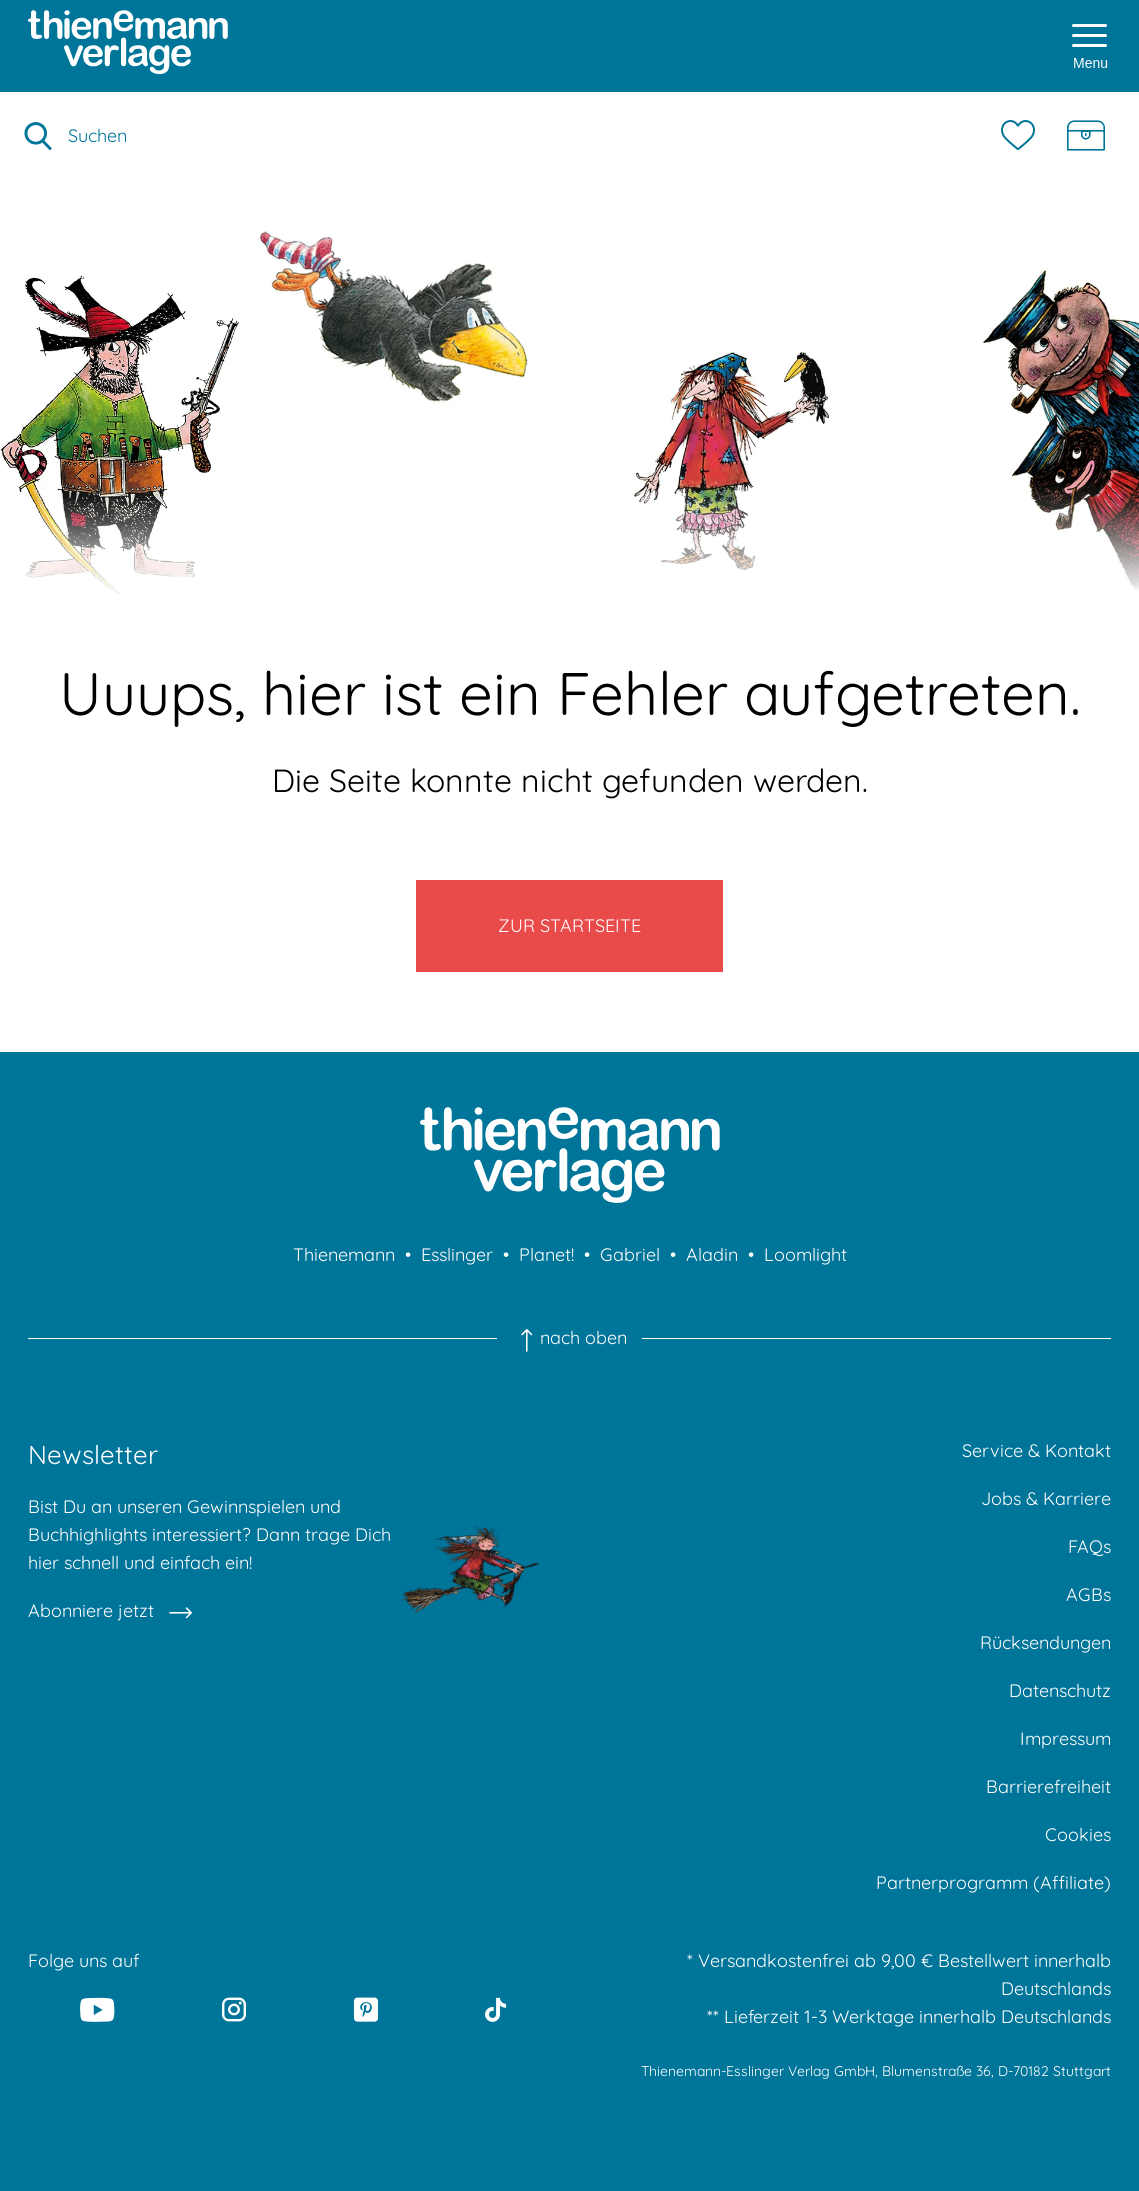 This screenshot has height=2191, width=1139. I want to click on Jobs & Karriere, so click(1046, 1498).